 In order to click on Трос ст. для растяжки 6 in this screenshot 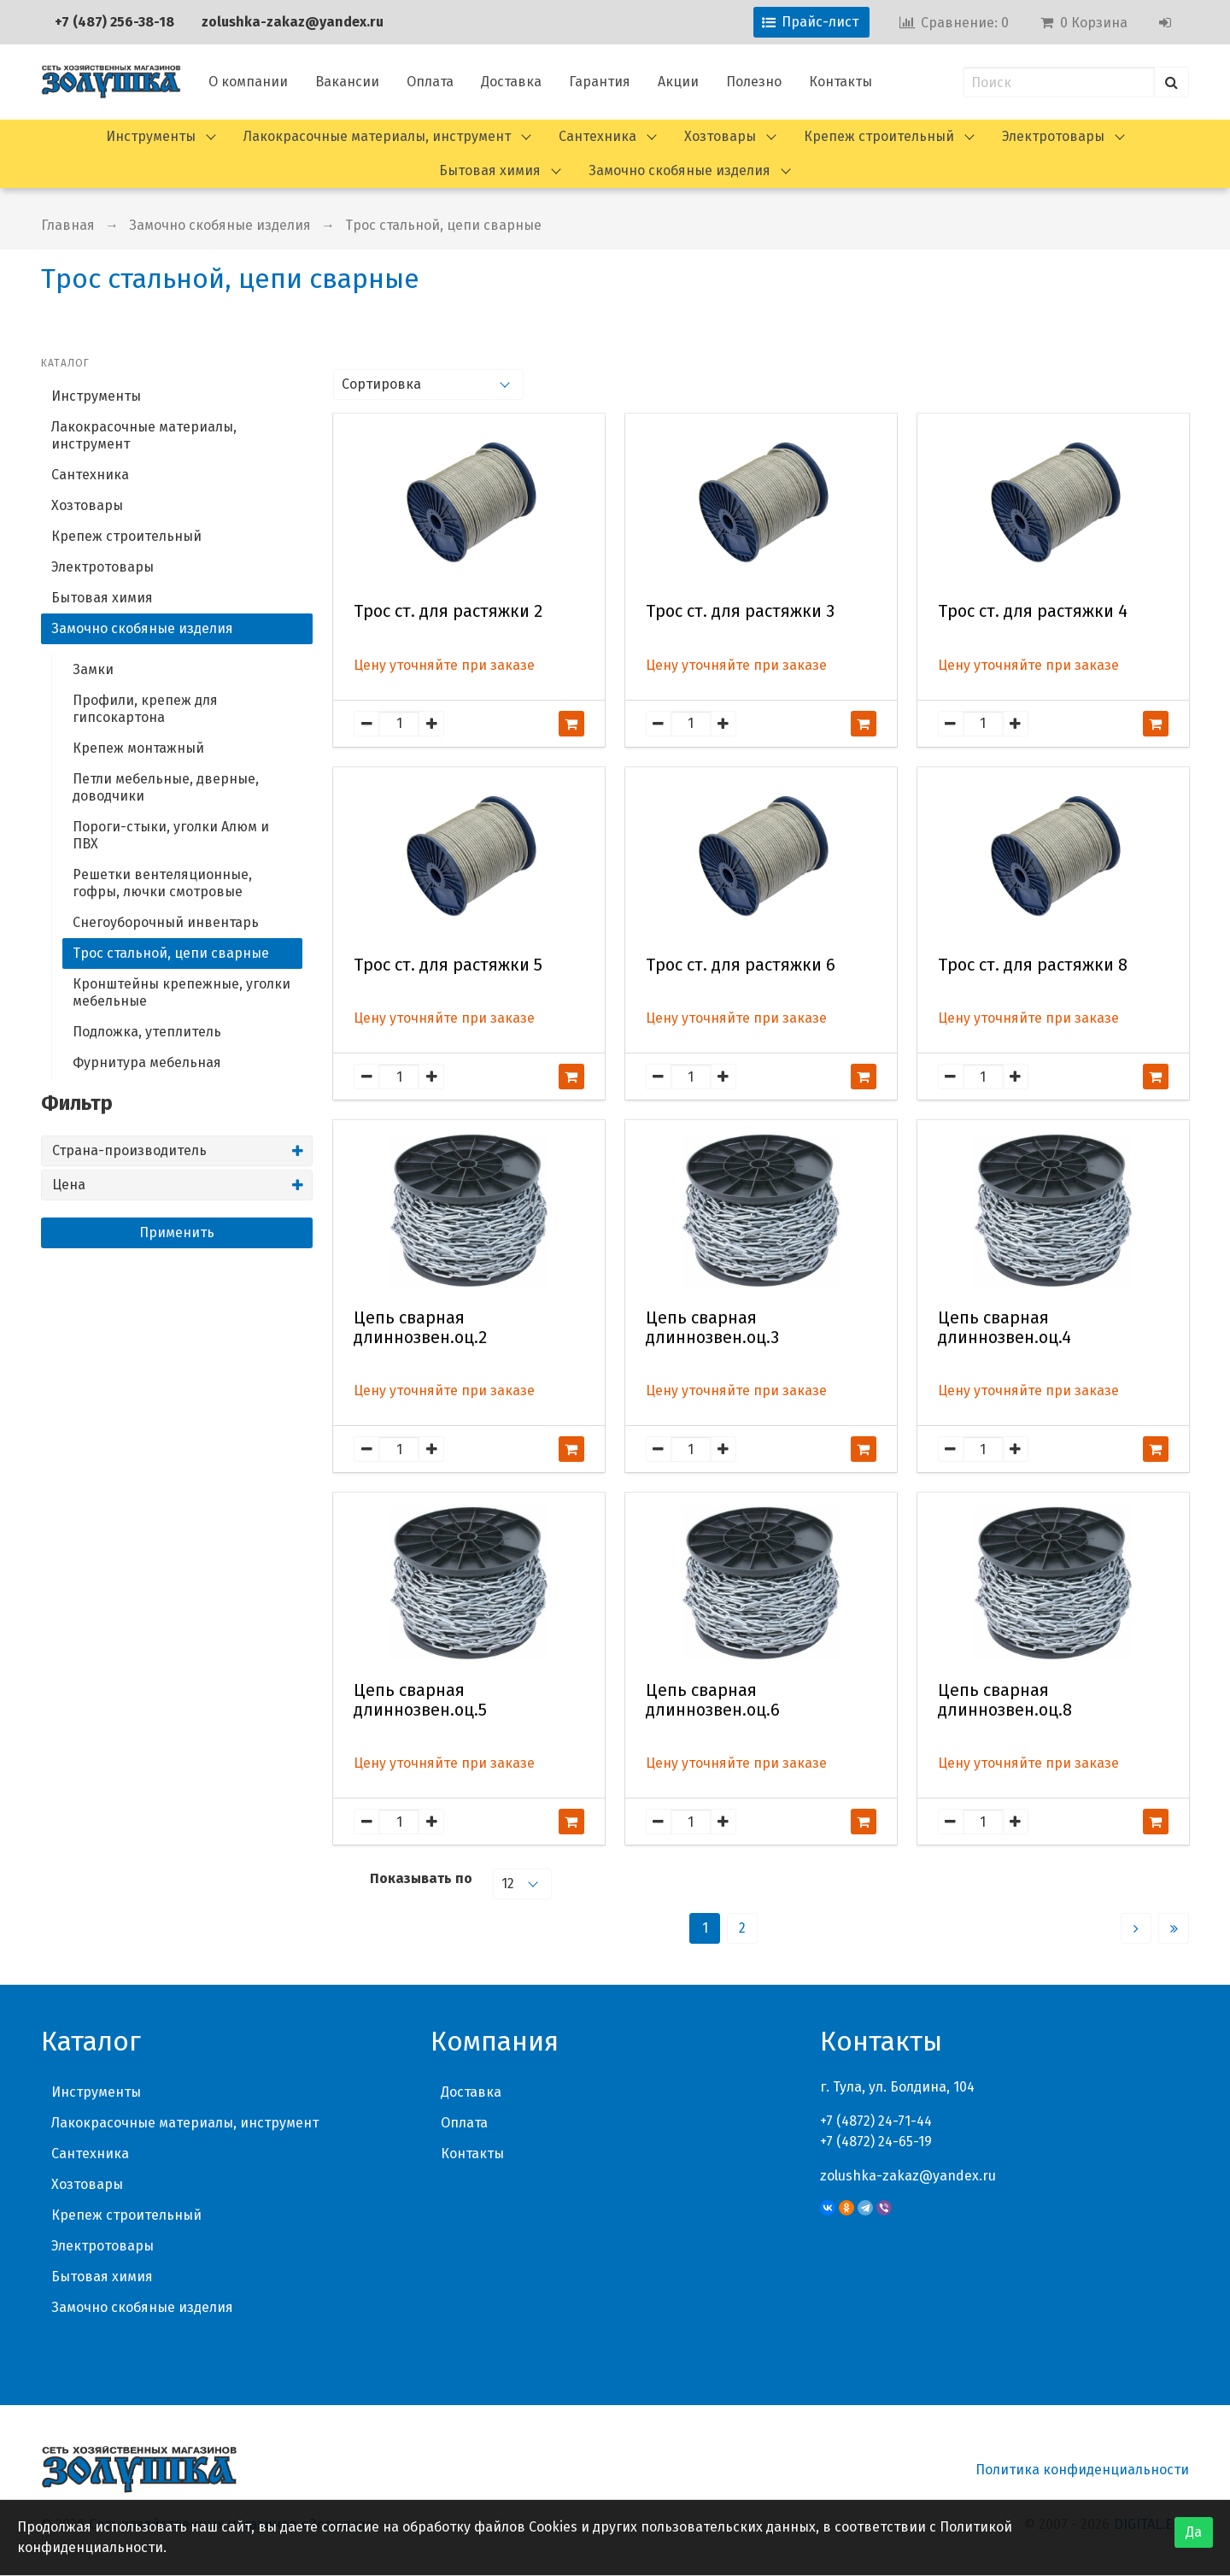, I will do `click(740, 965)`.